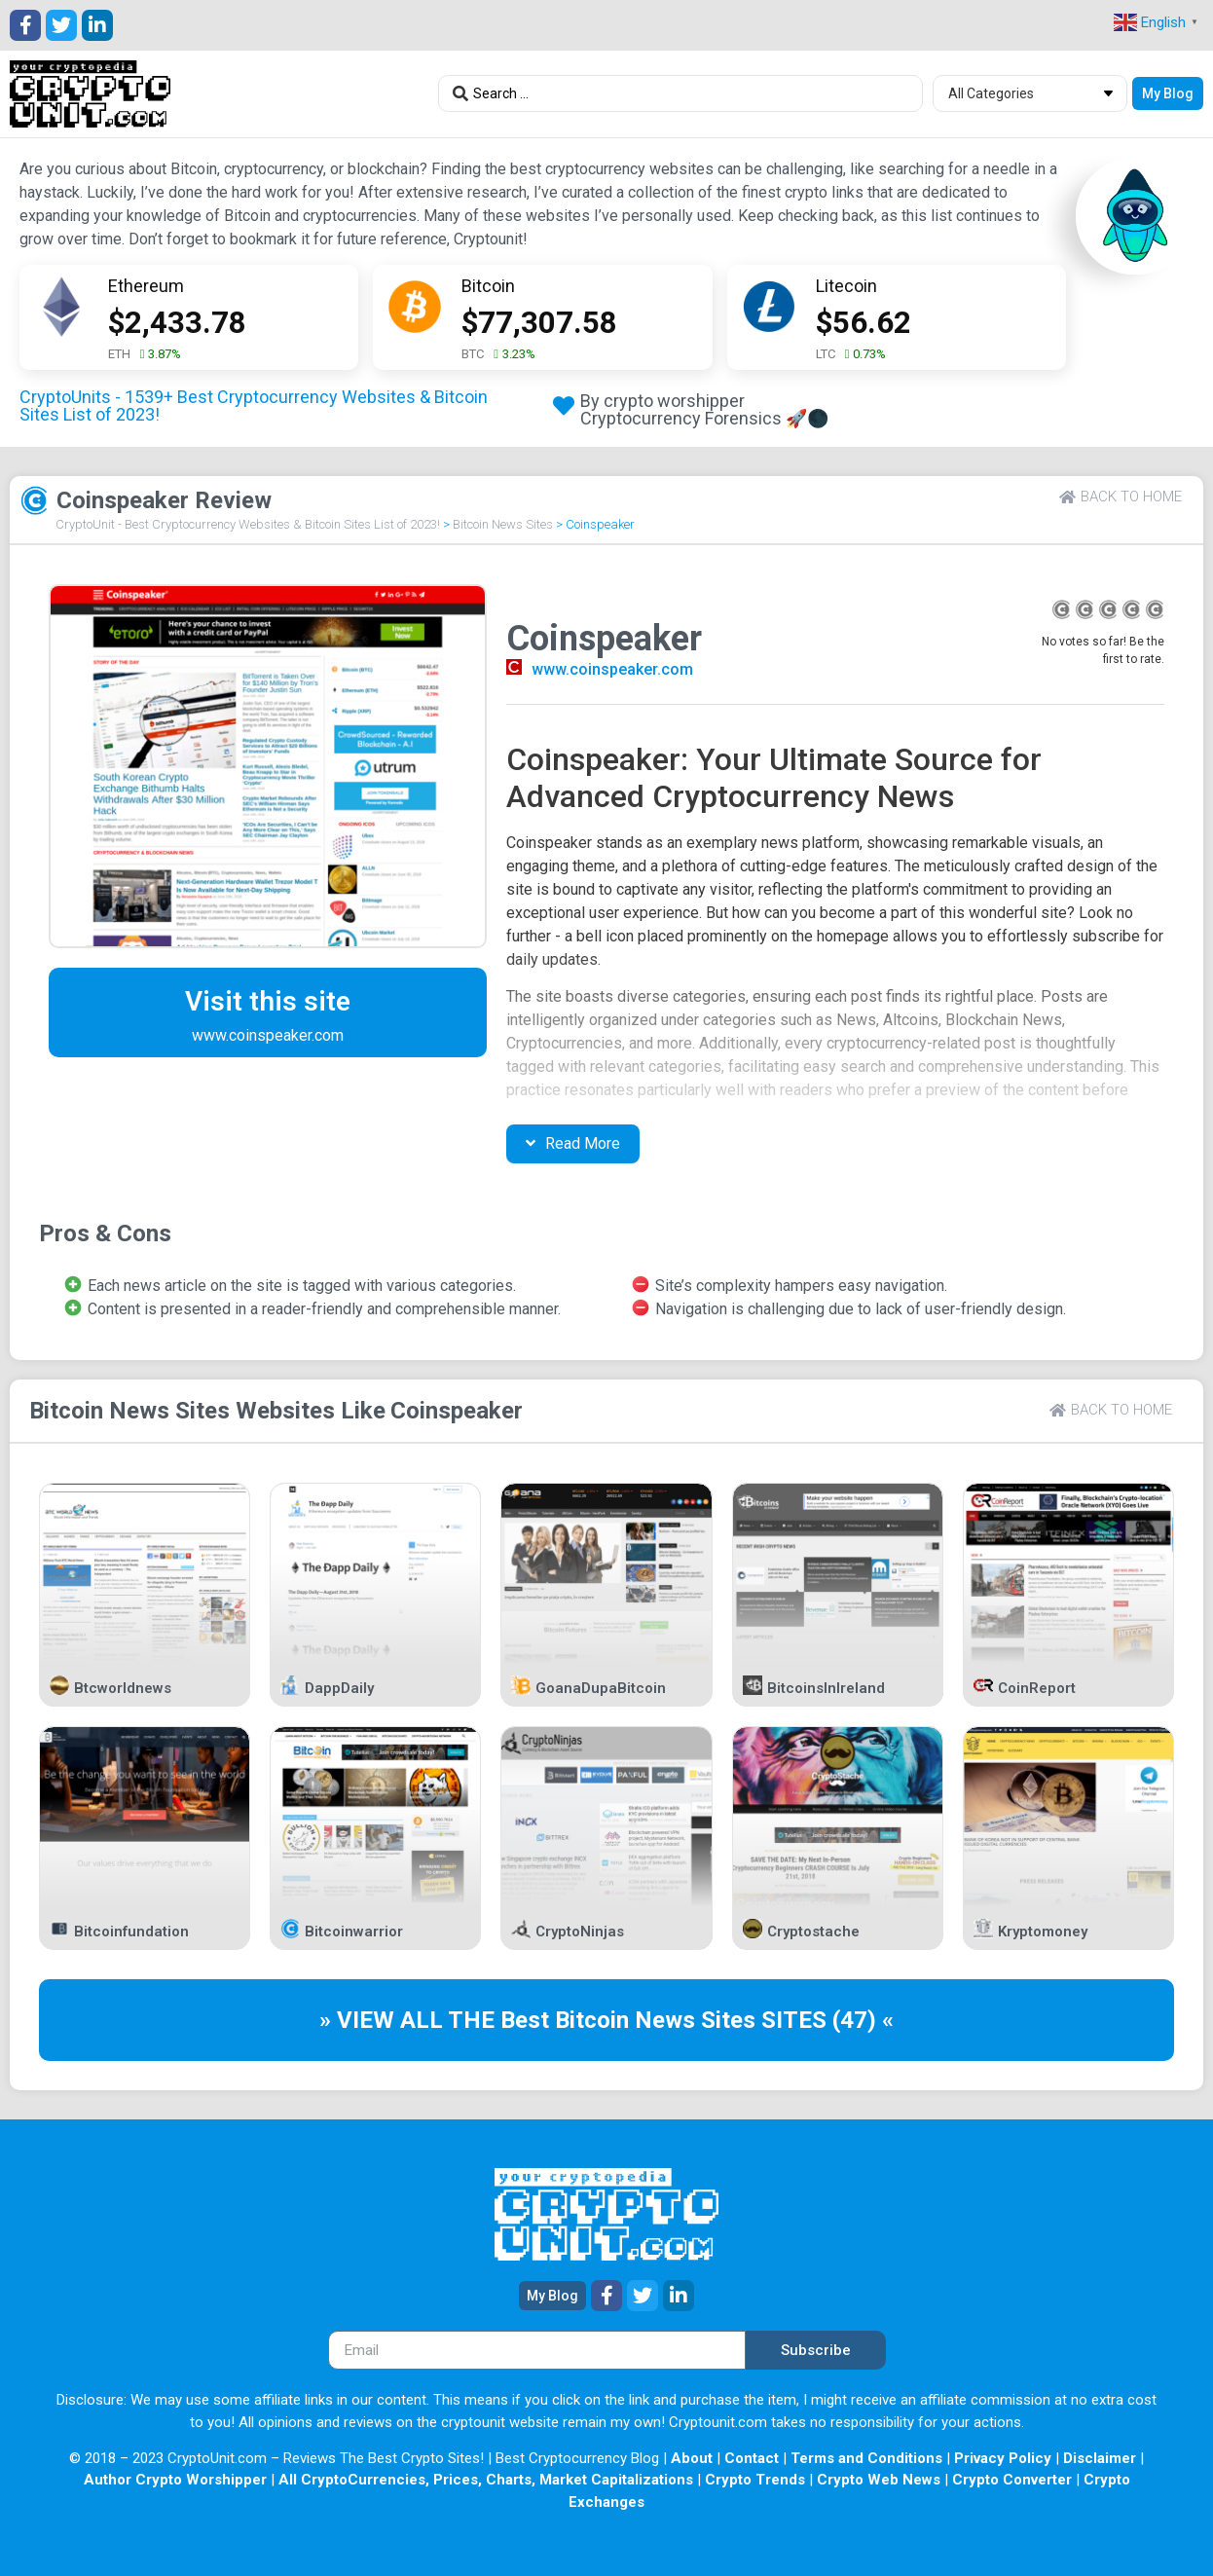  What do you see at coordinates (1012, 2479) in the screenshot?
I see `Crypto Converter` at bounding box center [1012, 2479].